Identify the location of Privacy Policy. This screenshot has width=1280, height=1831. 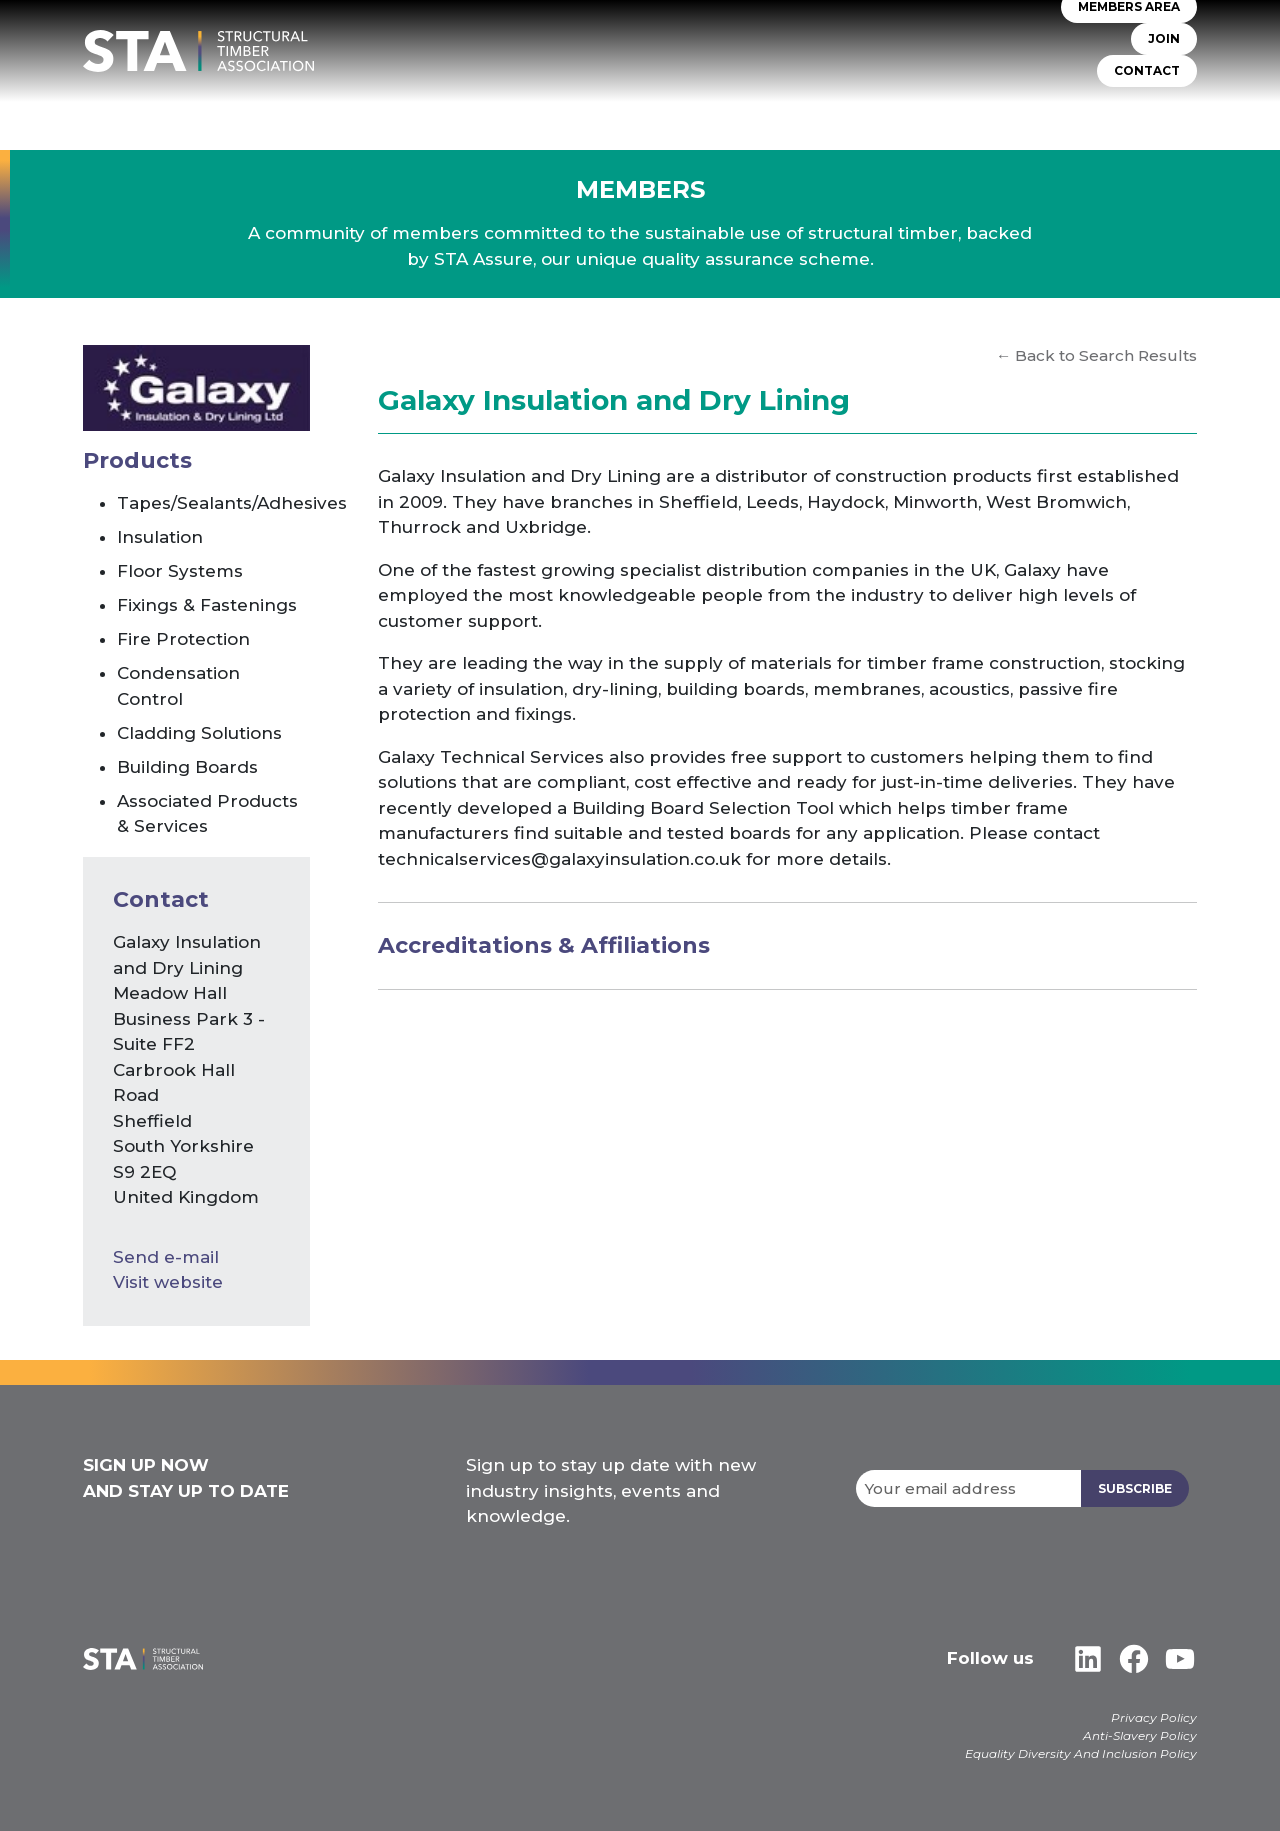
(1154, 1717).